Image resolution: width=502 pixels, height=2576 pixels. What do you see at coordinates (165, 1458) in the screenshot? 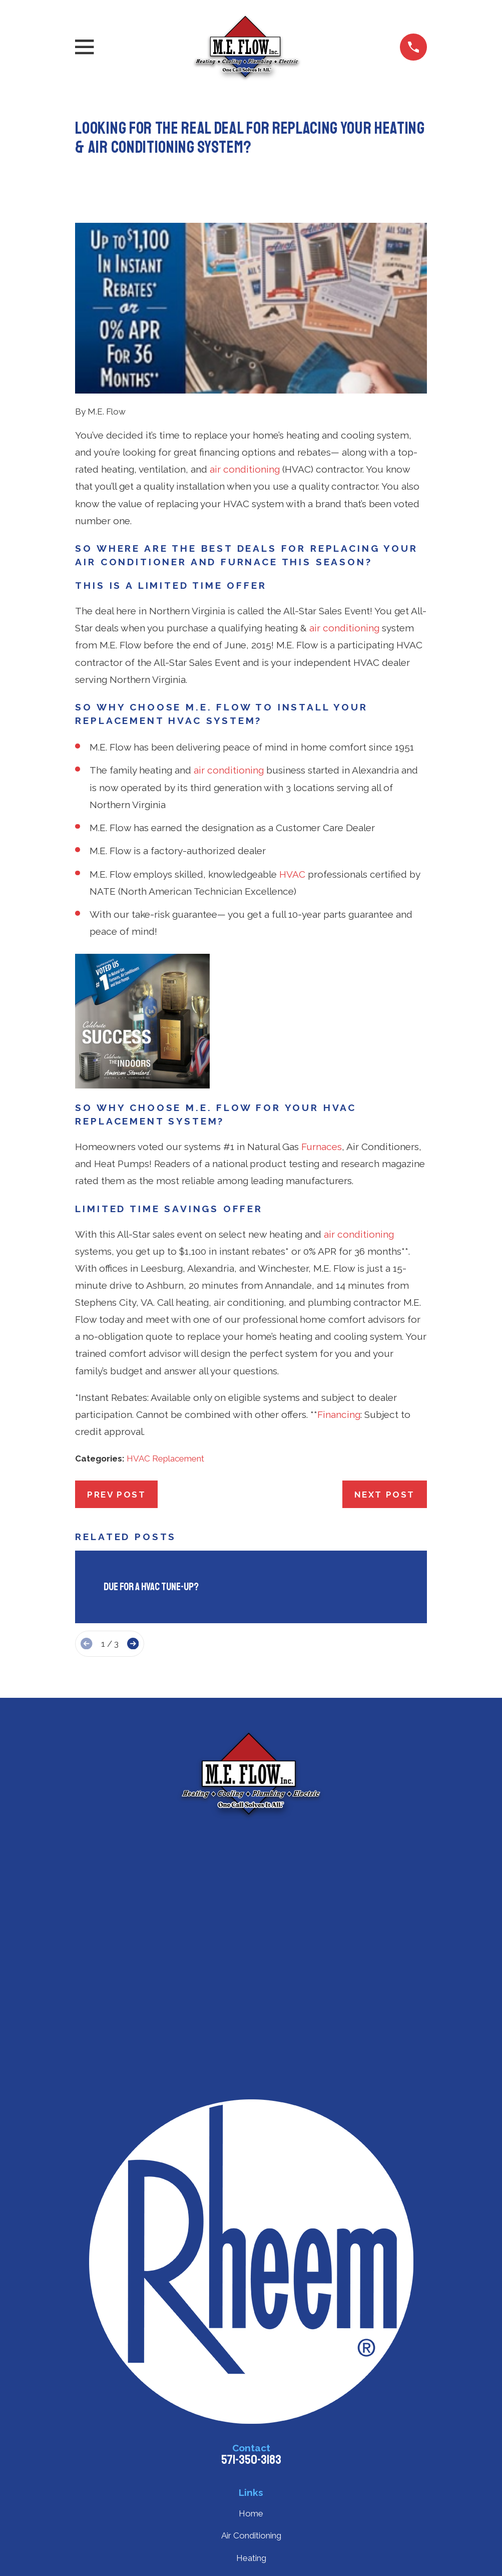
I see `HVAC Replacement` at bounding box center [165, 1458].